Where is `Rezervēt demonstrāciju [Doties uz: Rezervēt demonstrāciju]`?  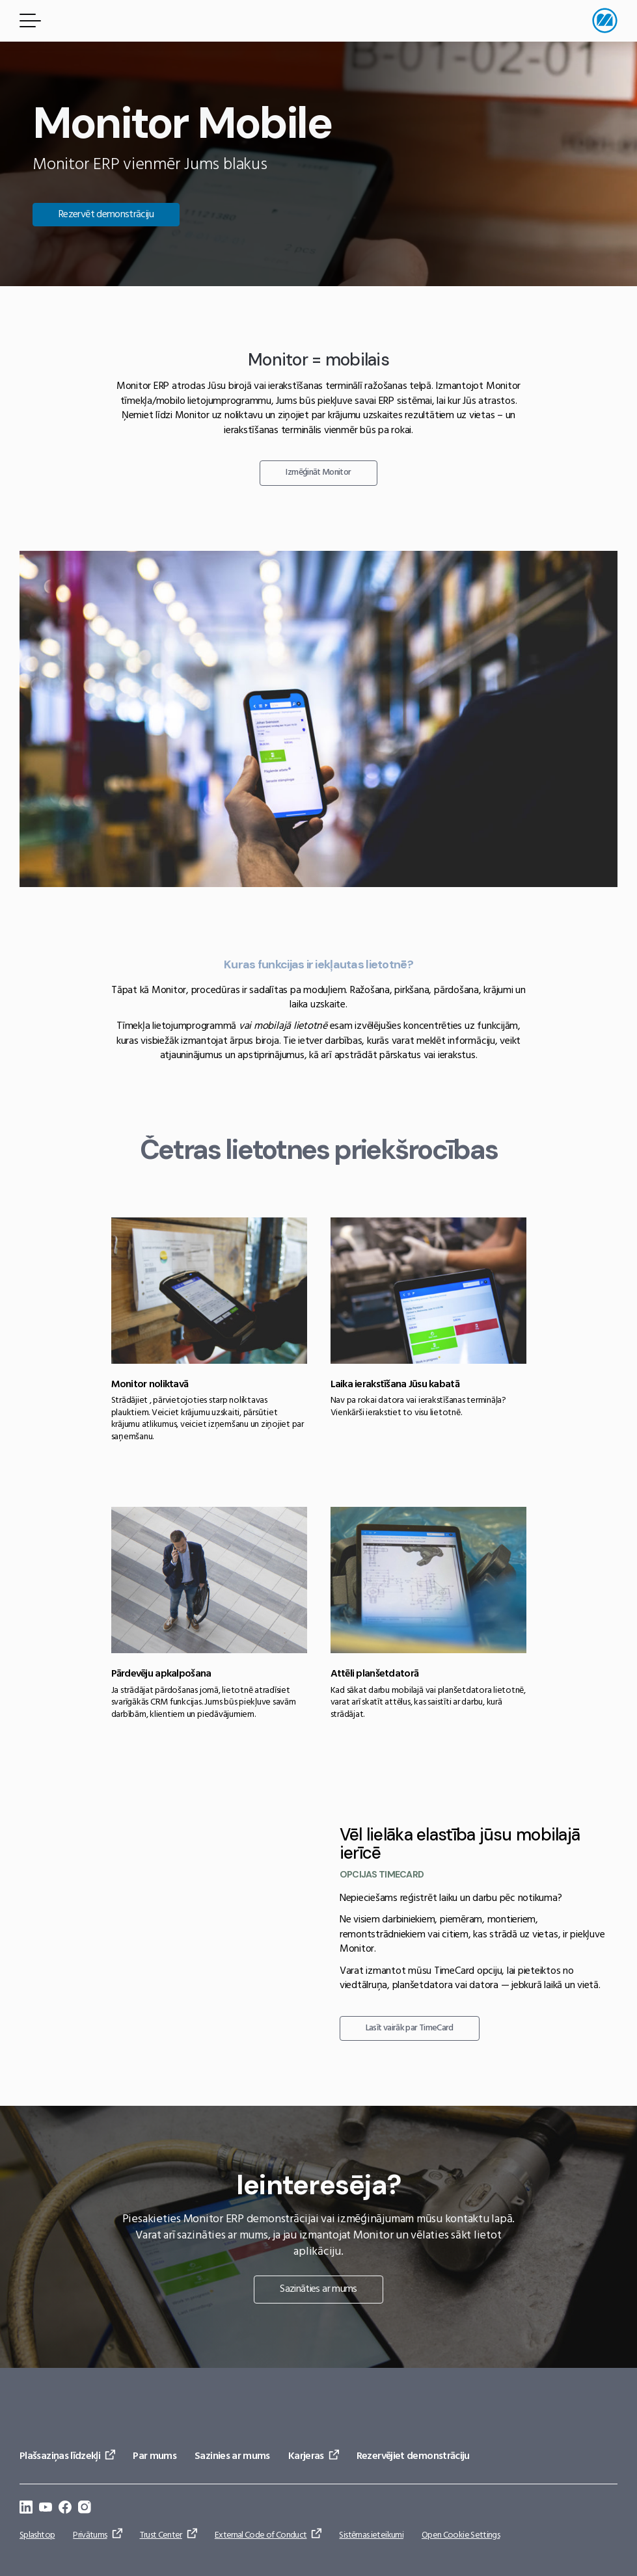 Rezervēt demonstrāciju [Doties uz: Rezervēt demonstrāciju] is located at coordinates (106, 214).